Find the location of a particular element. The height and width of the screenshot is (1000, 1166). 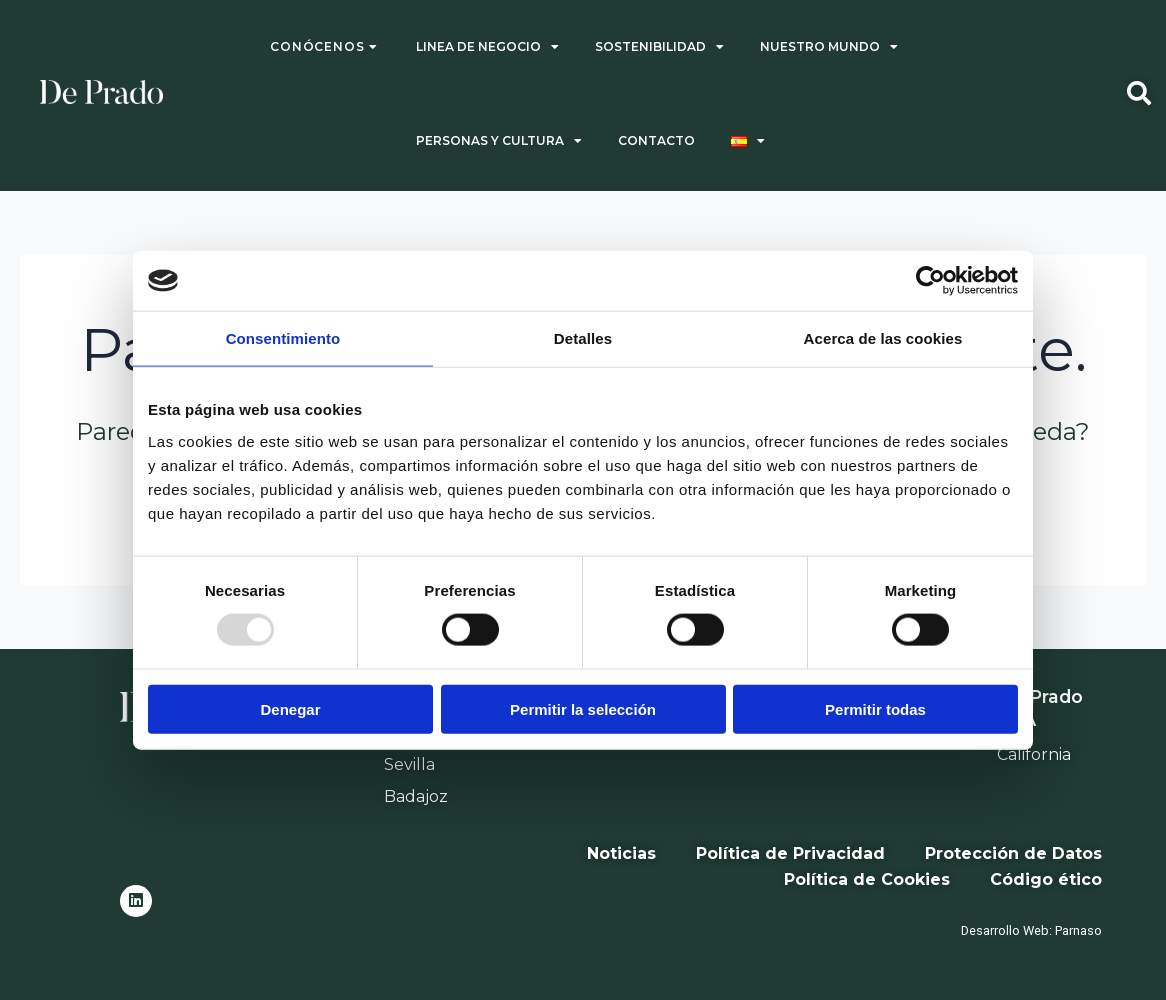

Acerca de las cookies [tab] is located at coordinates (883, 338).